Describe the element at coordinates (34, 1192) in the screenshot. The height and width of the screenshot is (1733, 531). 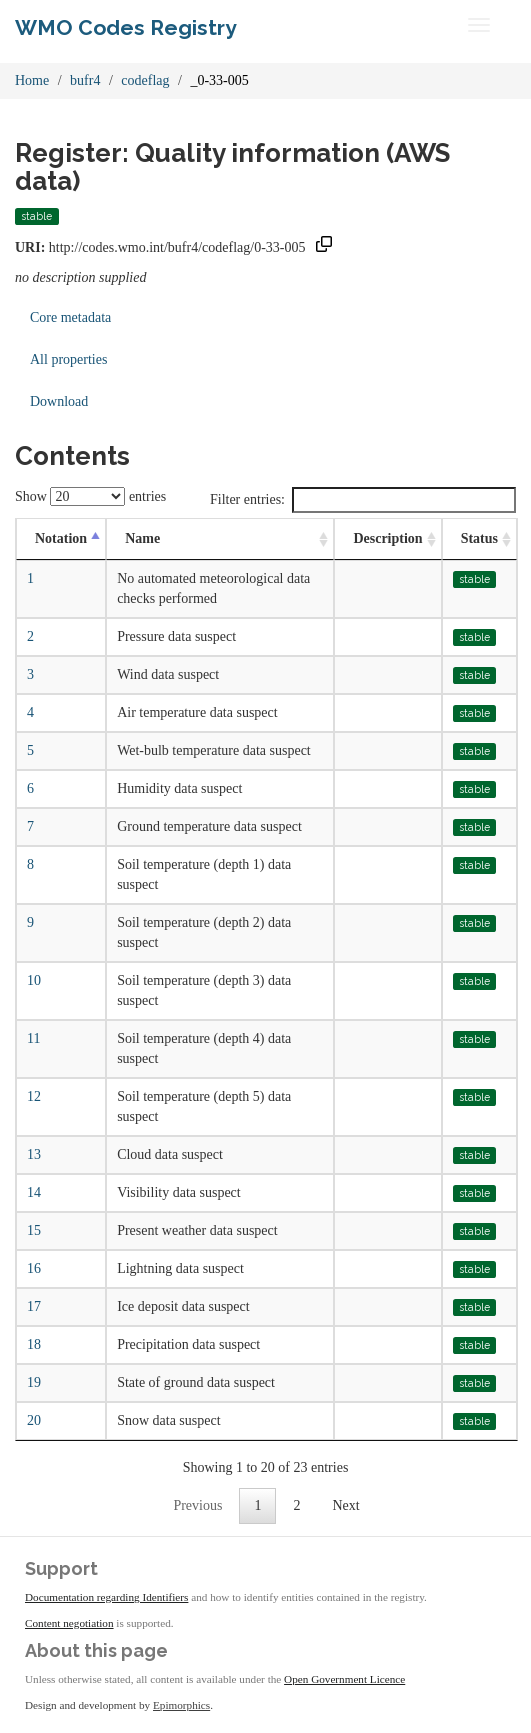
I see `14` at that location.